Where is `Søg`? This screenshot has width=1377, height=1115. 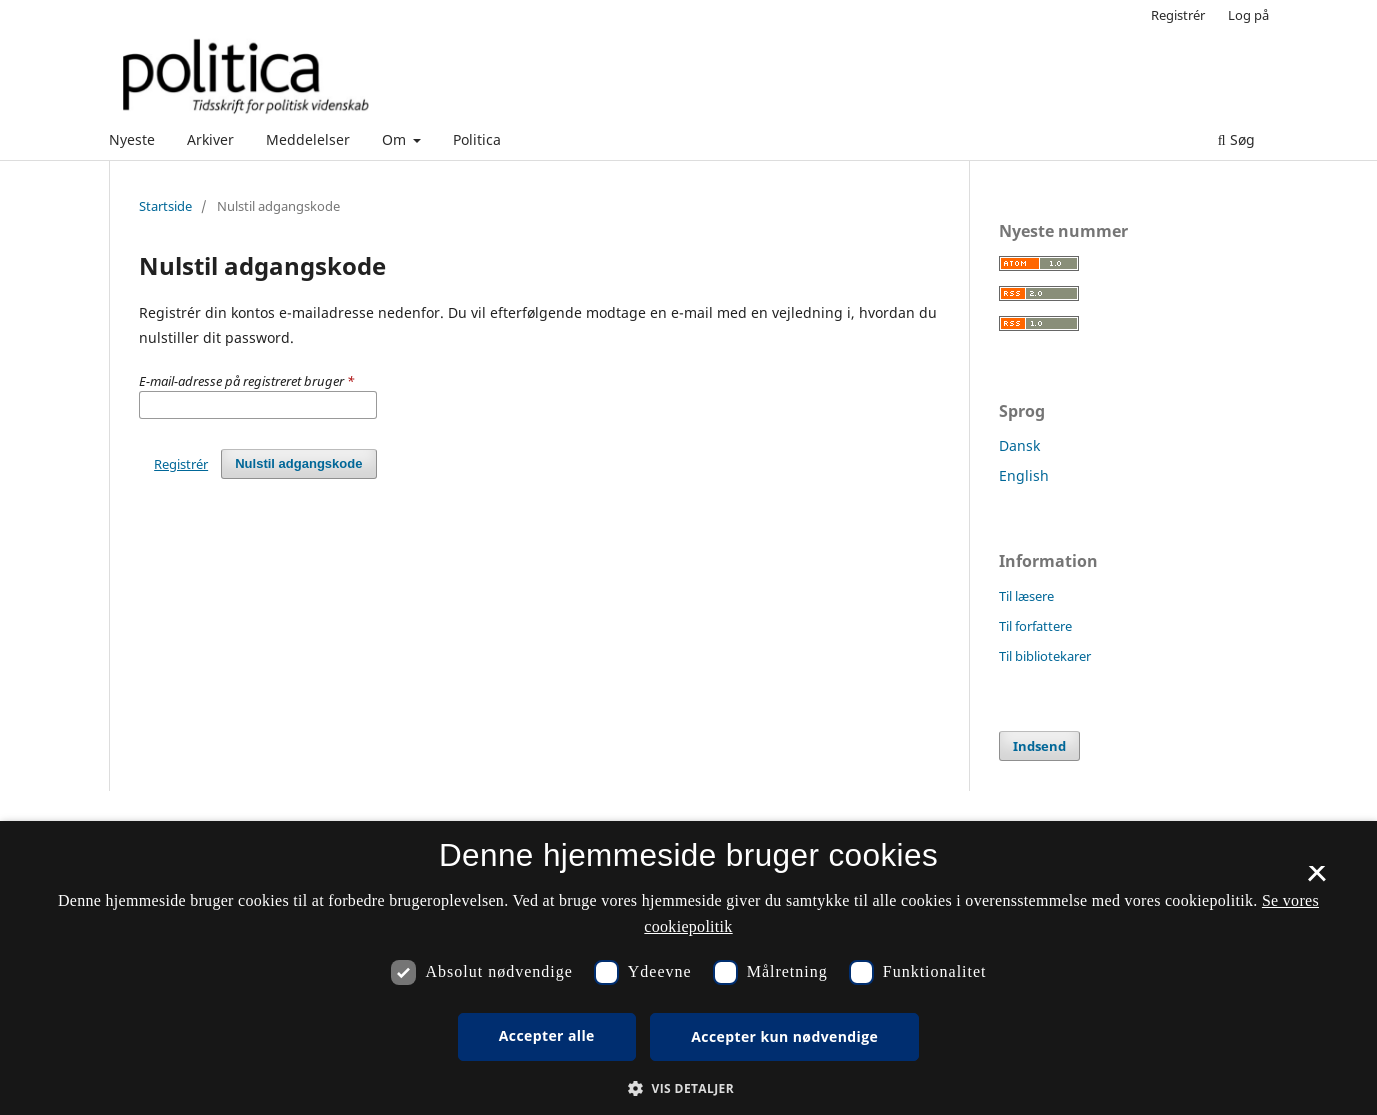
Søg is located at coordinates (1236, 139).